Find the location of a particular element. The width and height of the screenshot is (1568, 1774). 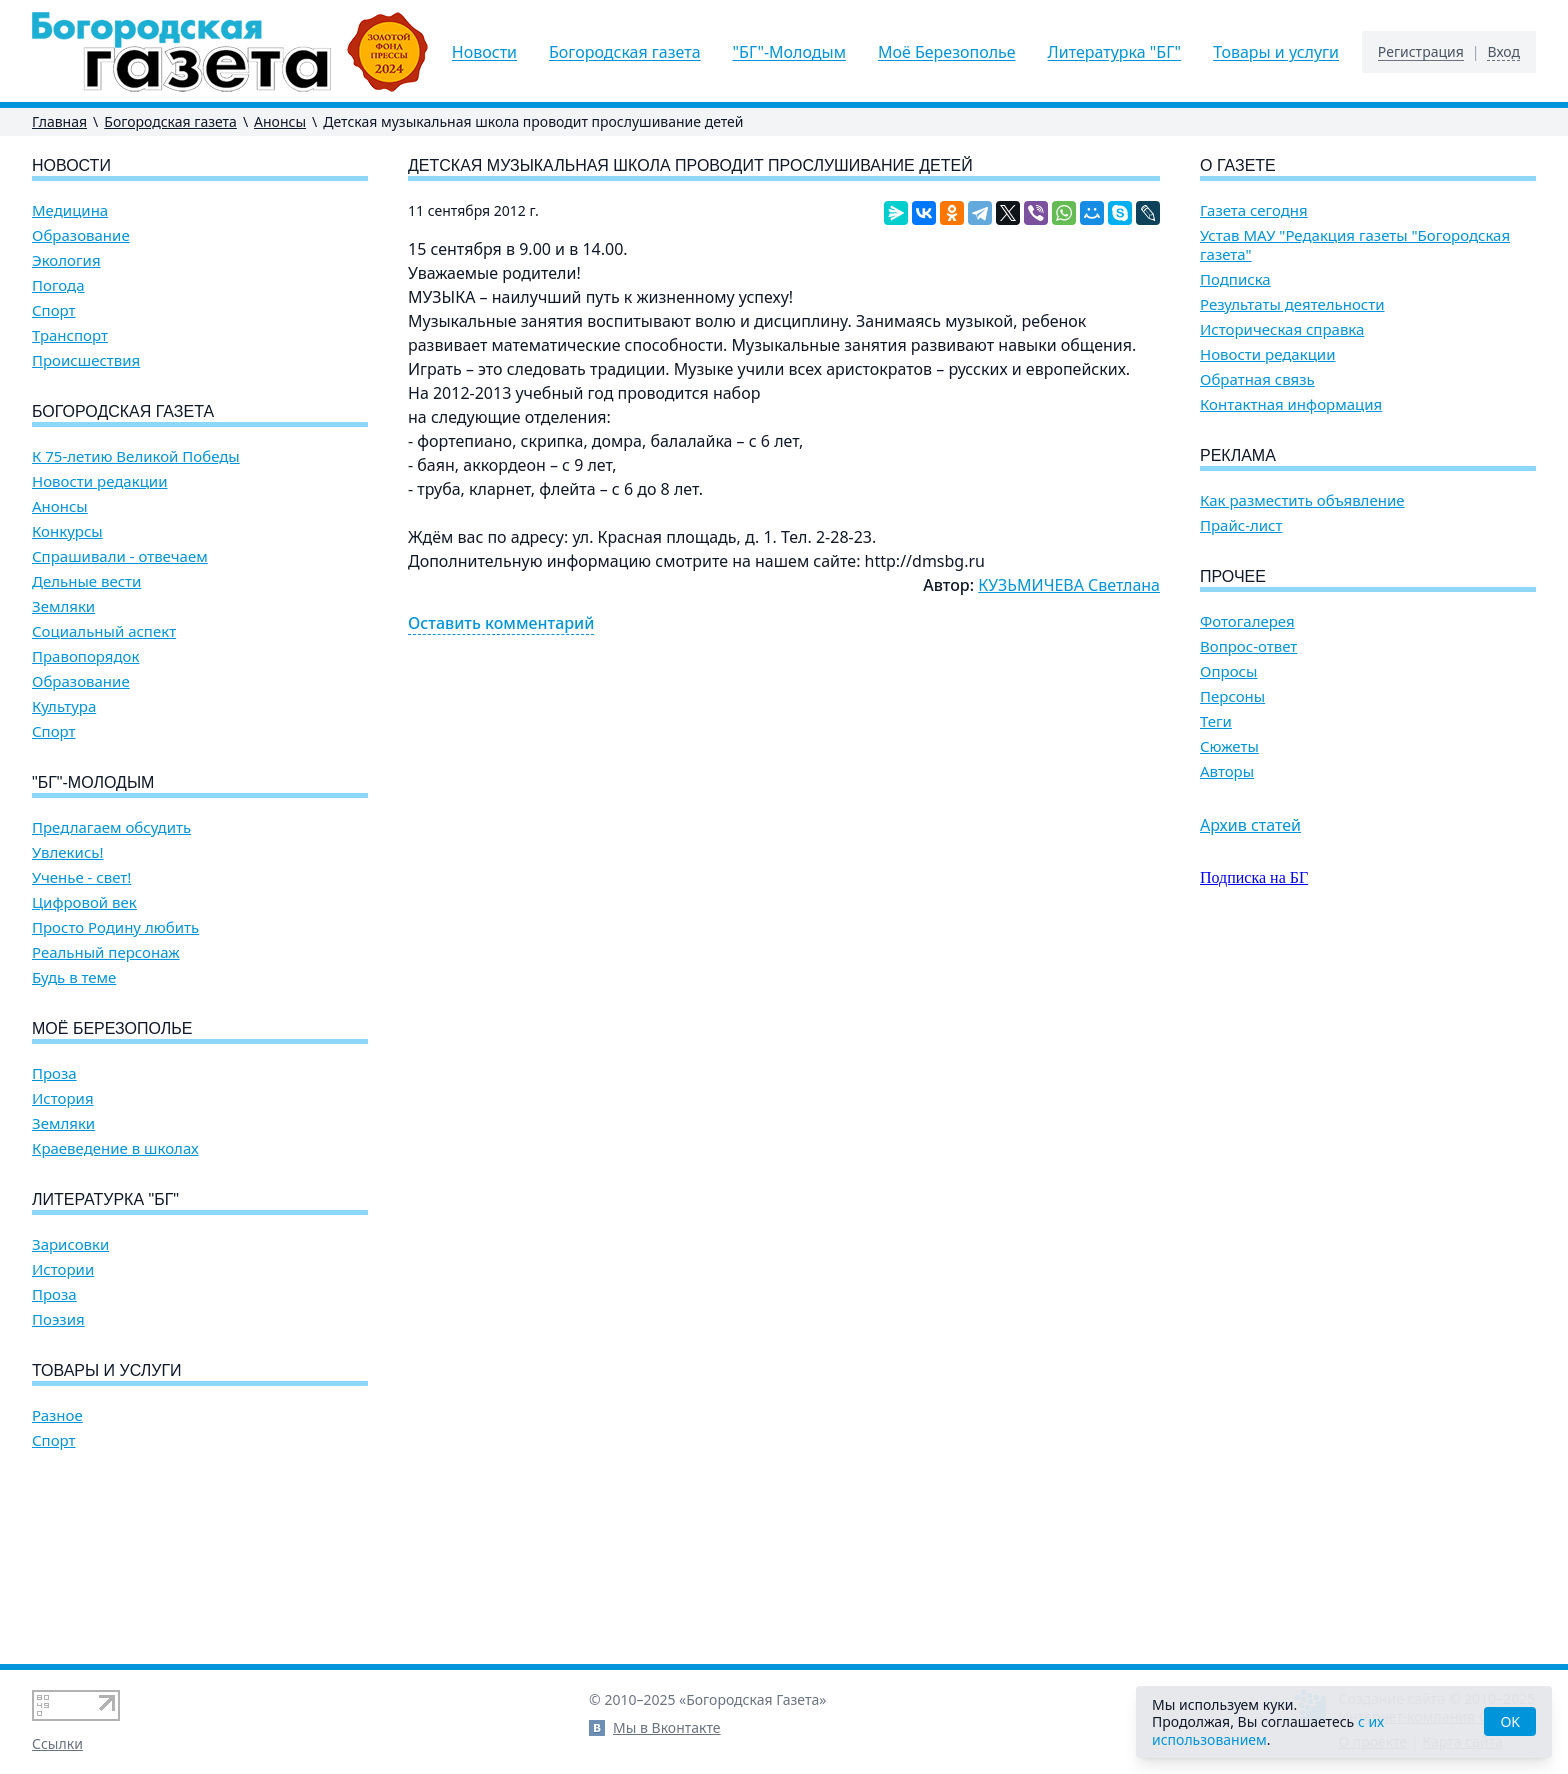

Реальный персонаж is located at coordinates (106, 952).